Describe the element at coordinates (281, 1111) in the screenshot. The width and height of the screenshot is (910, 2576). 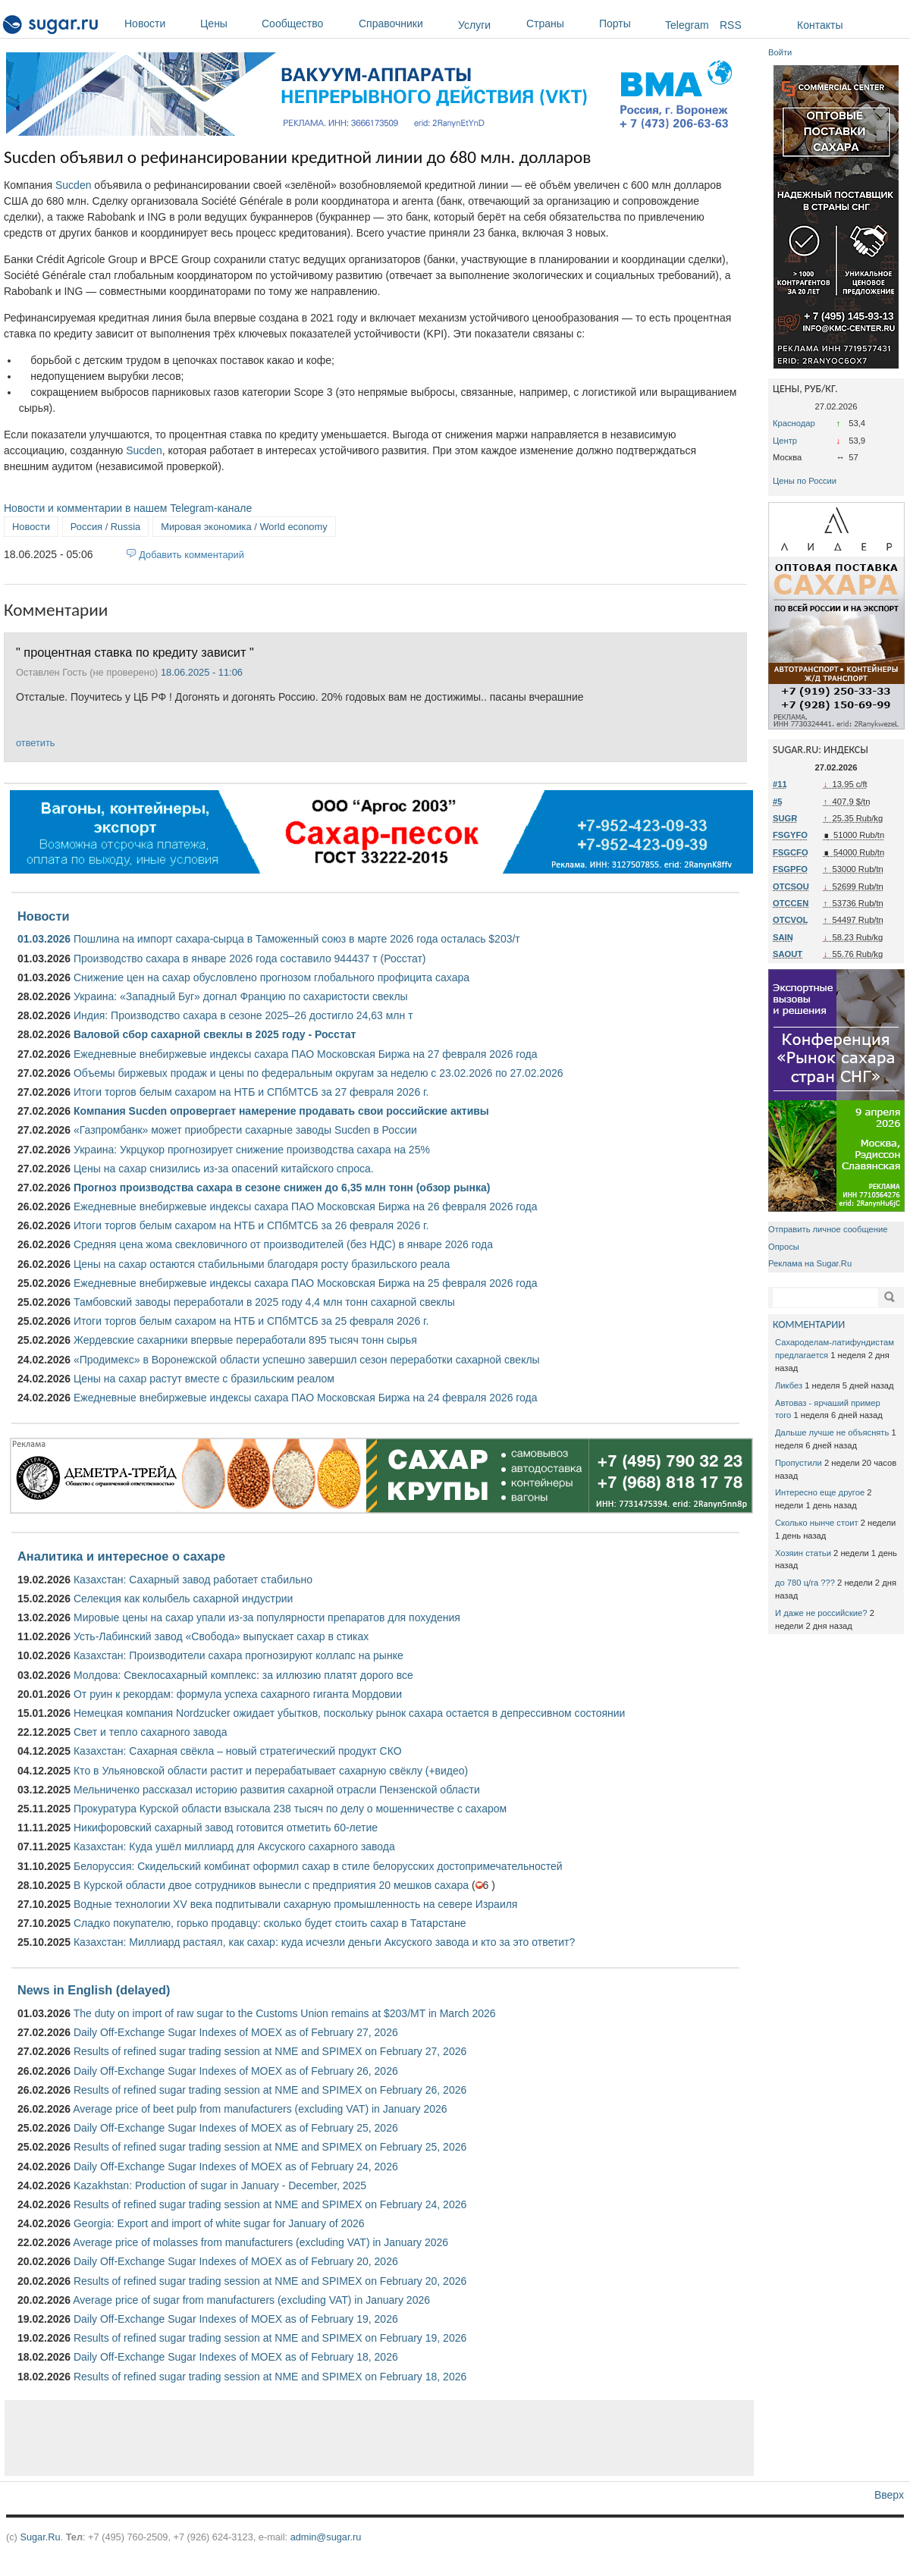
I see `Компания Sucden опровергает намерение продавать свои российские активы` at that location.